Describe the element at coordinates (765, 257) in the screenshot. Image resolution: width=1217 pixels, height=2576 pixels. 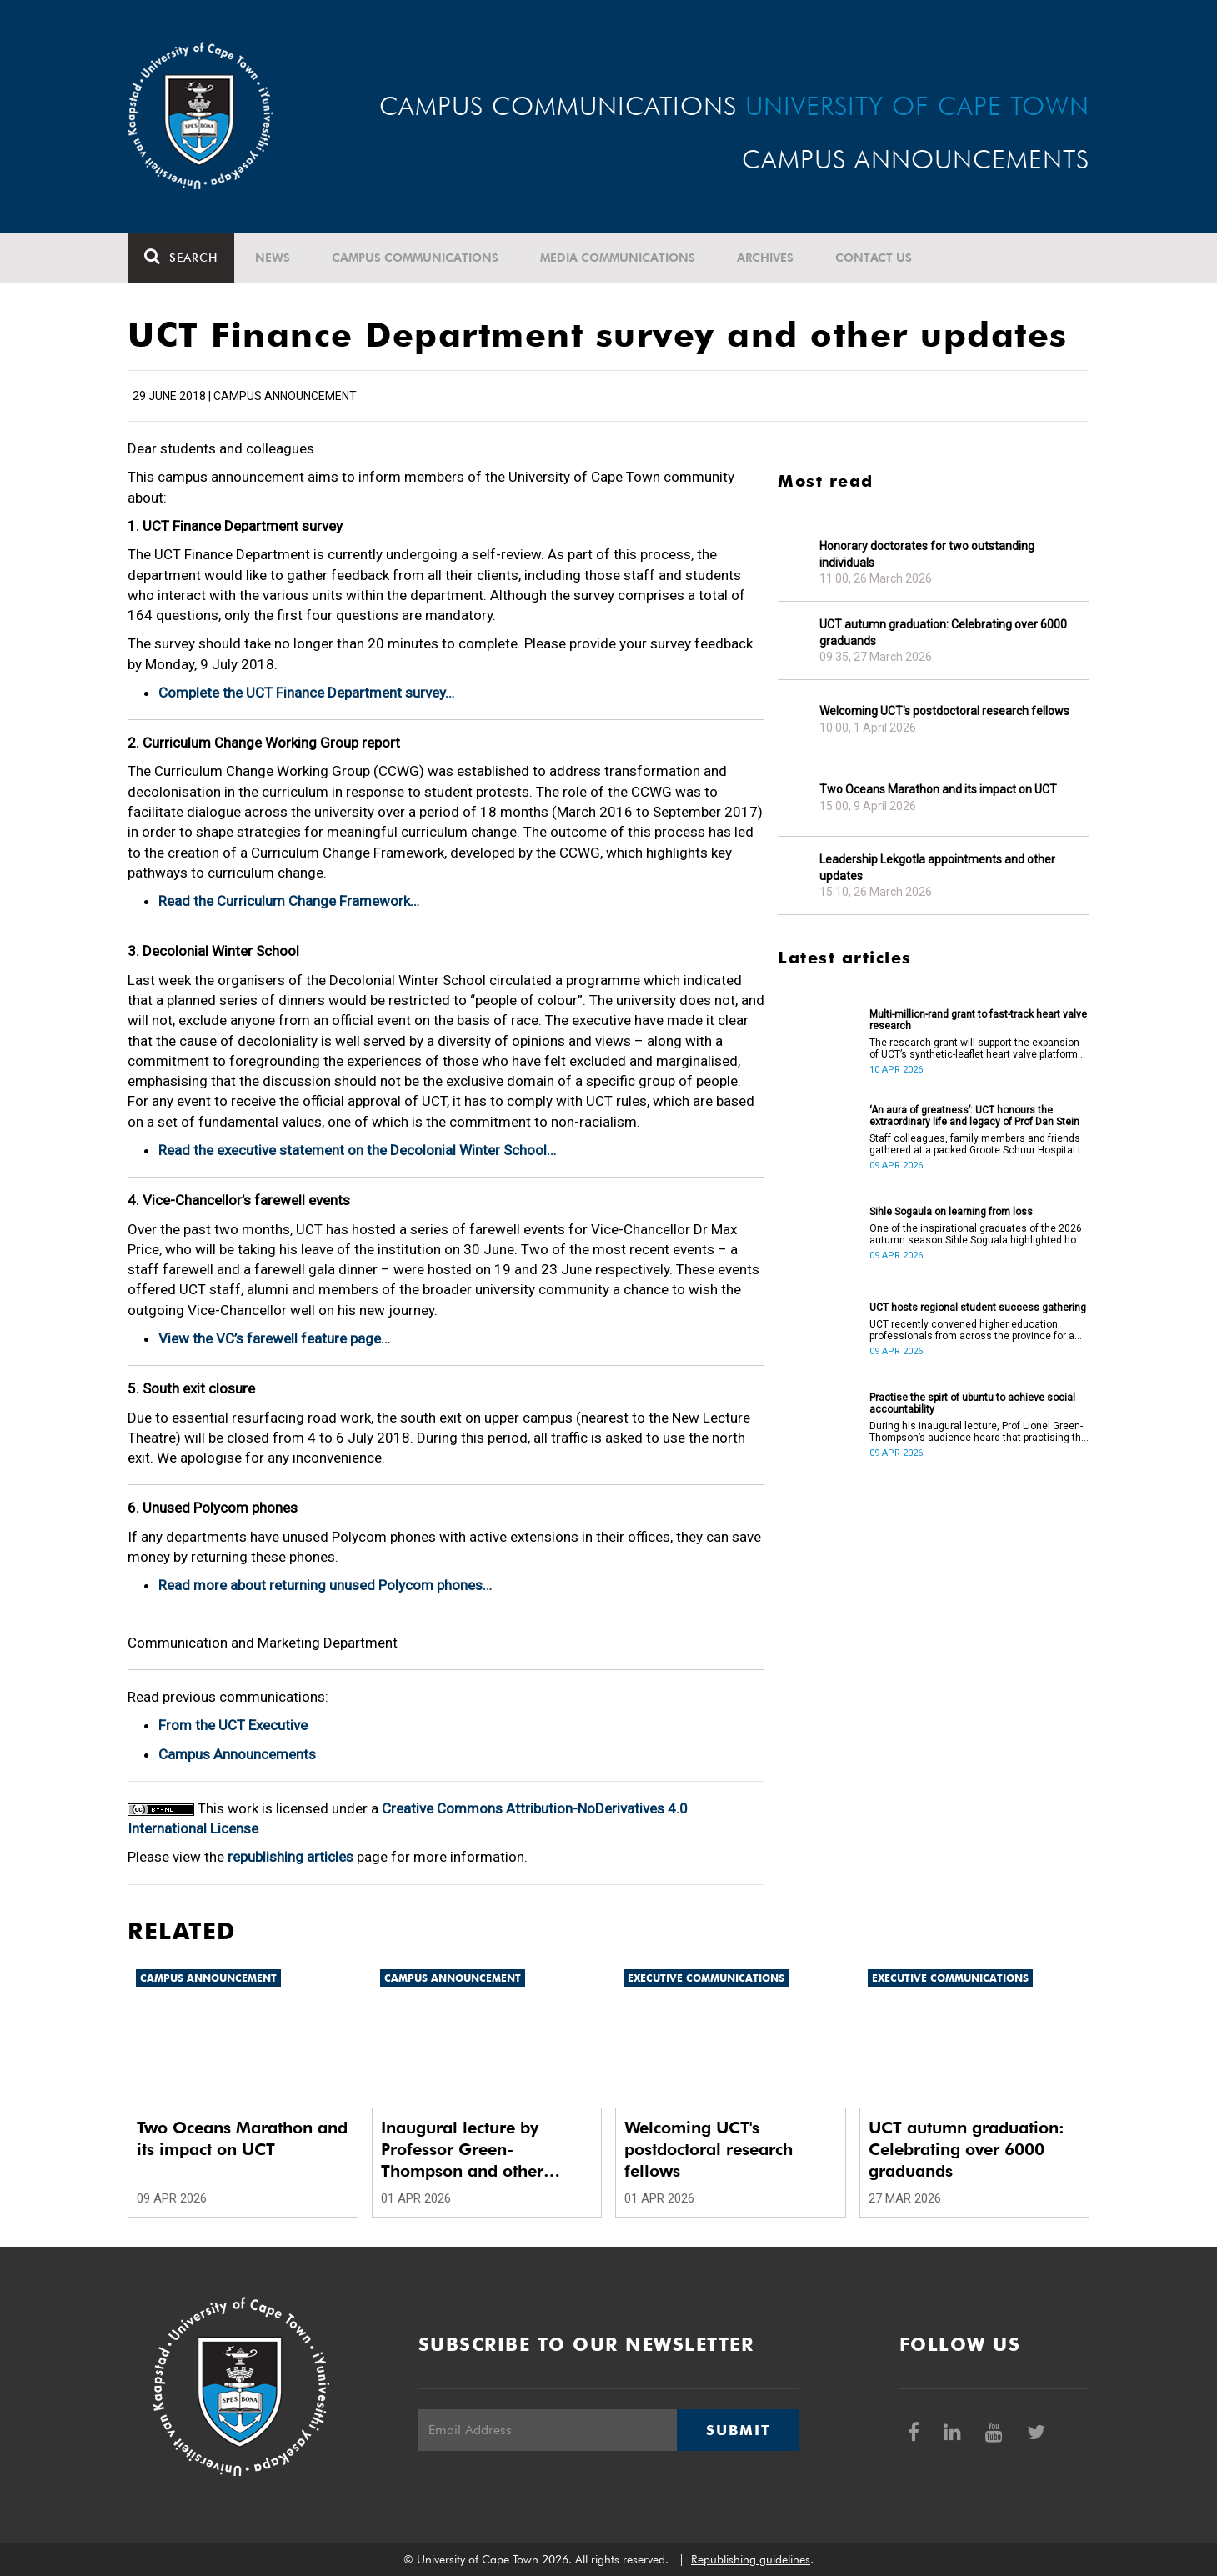
I see `Archives` at that location.